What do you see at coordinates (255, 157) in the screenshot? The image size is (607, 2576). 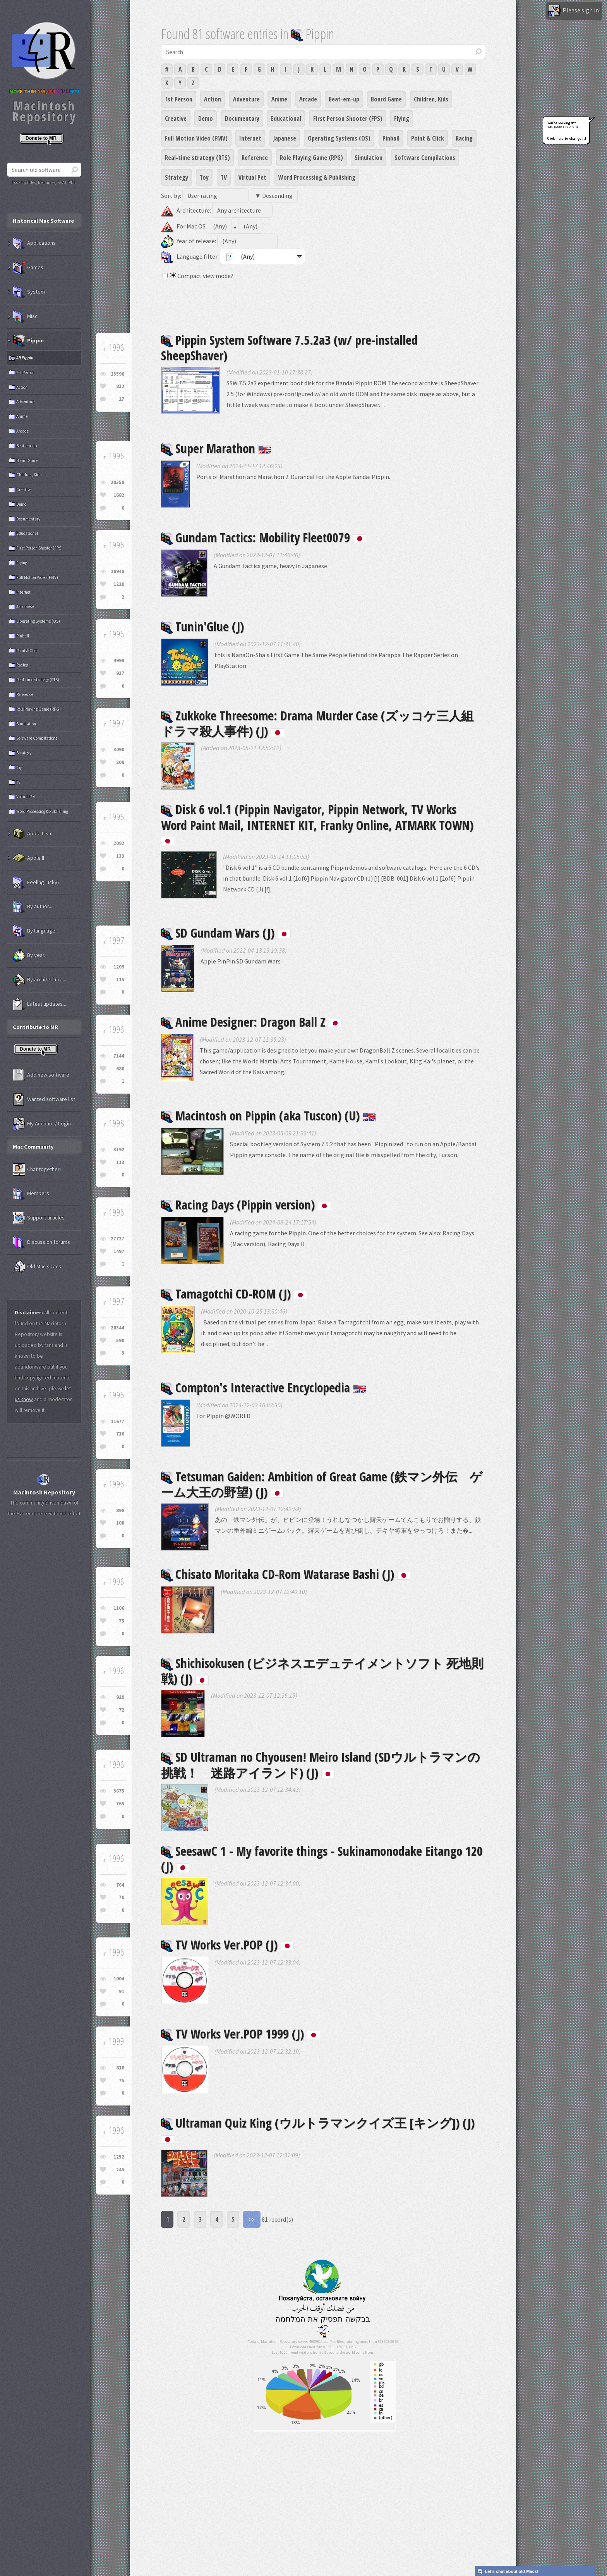 I see `Reference` at bounding box center [255, 157].